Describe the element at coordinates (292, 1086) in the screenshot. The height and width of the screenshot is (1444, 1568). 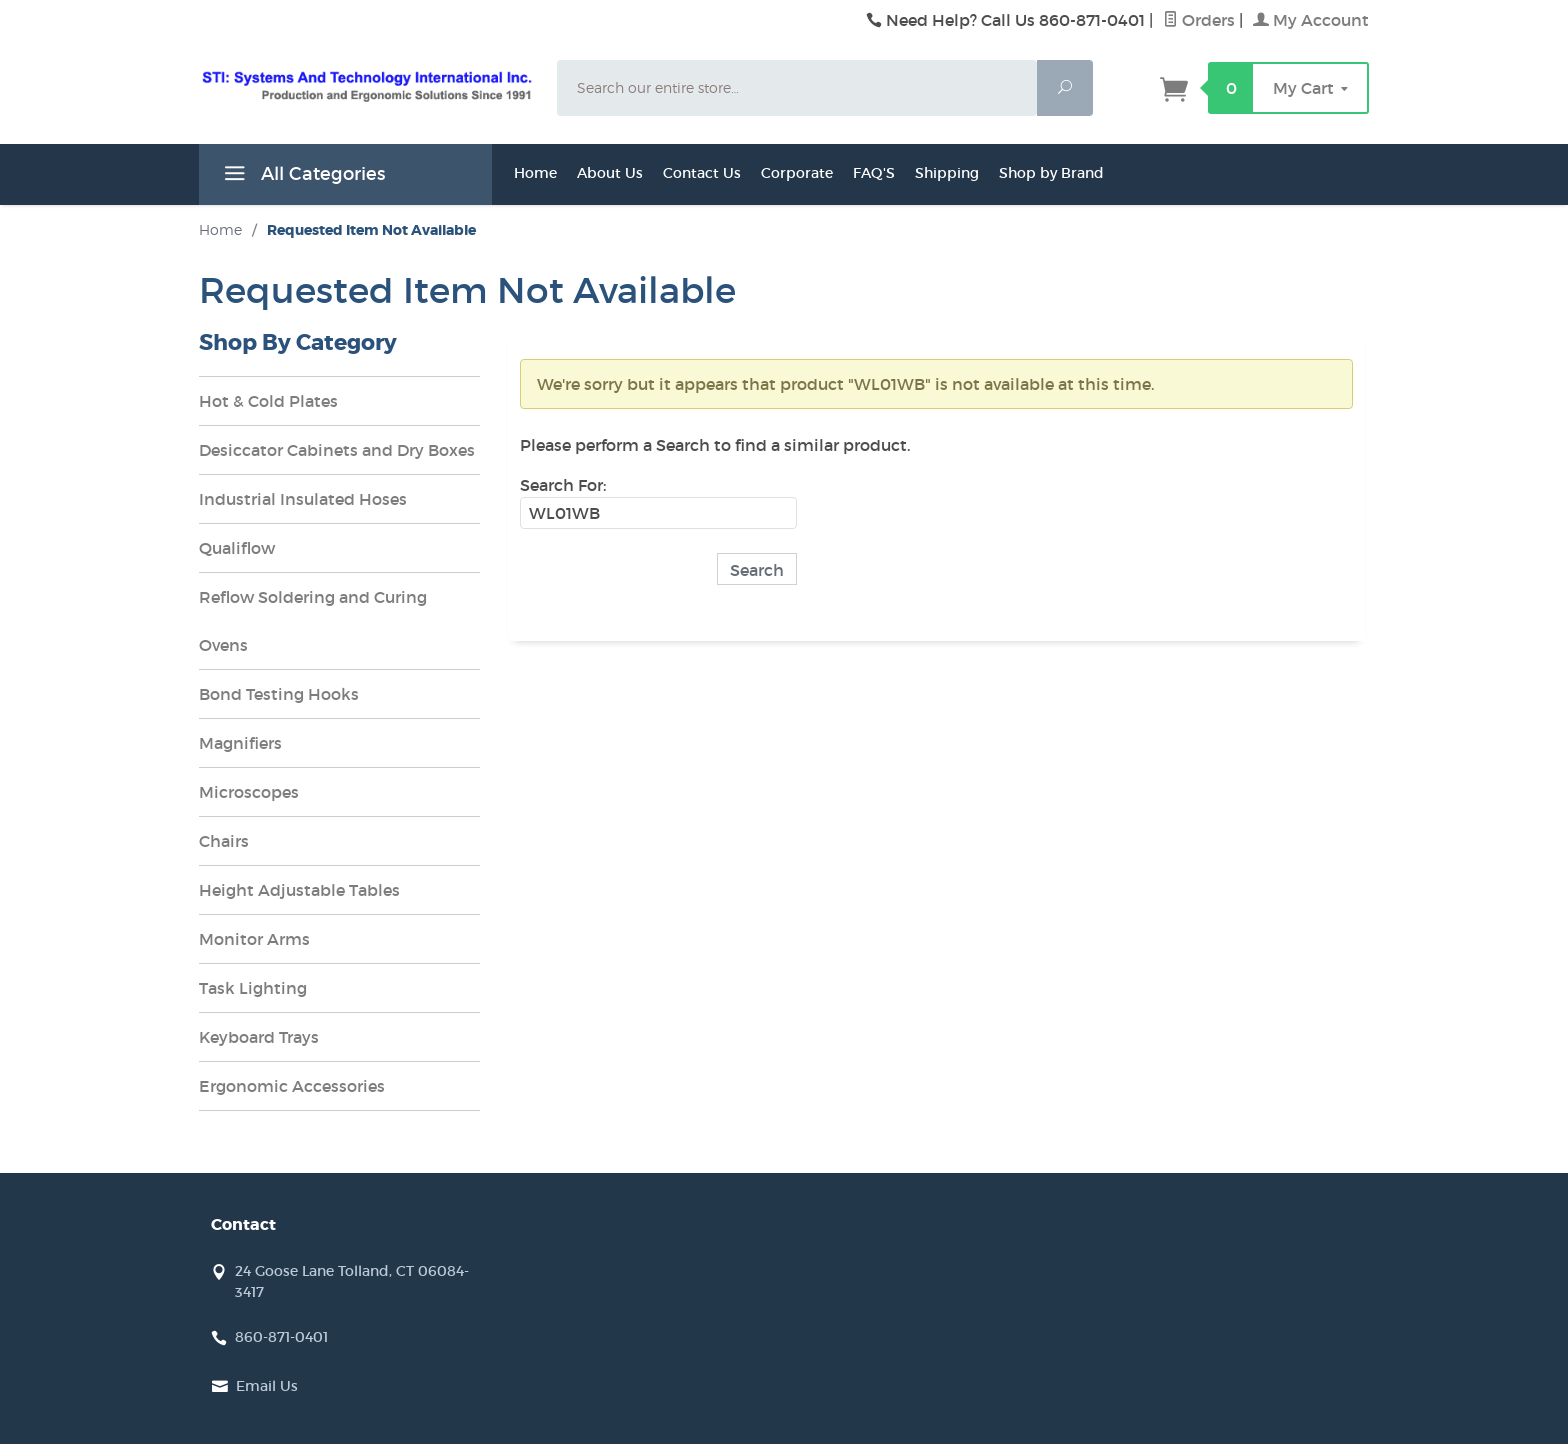
I see `Ergonomic Accessories` at that location.